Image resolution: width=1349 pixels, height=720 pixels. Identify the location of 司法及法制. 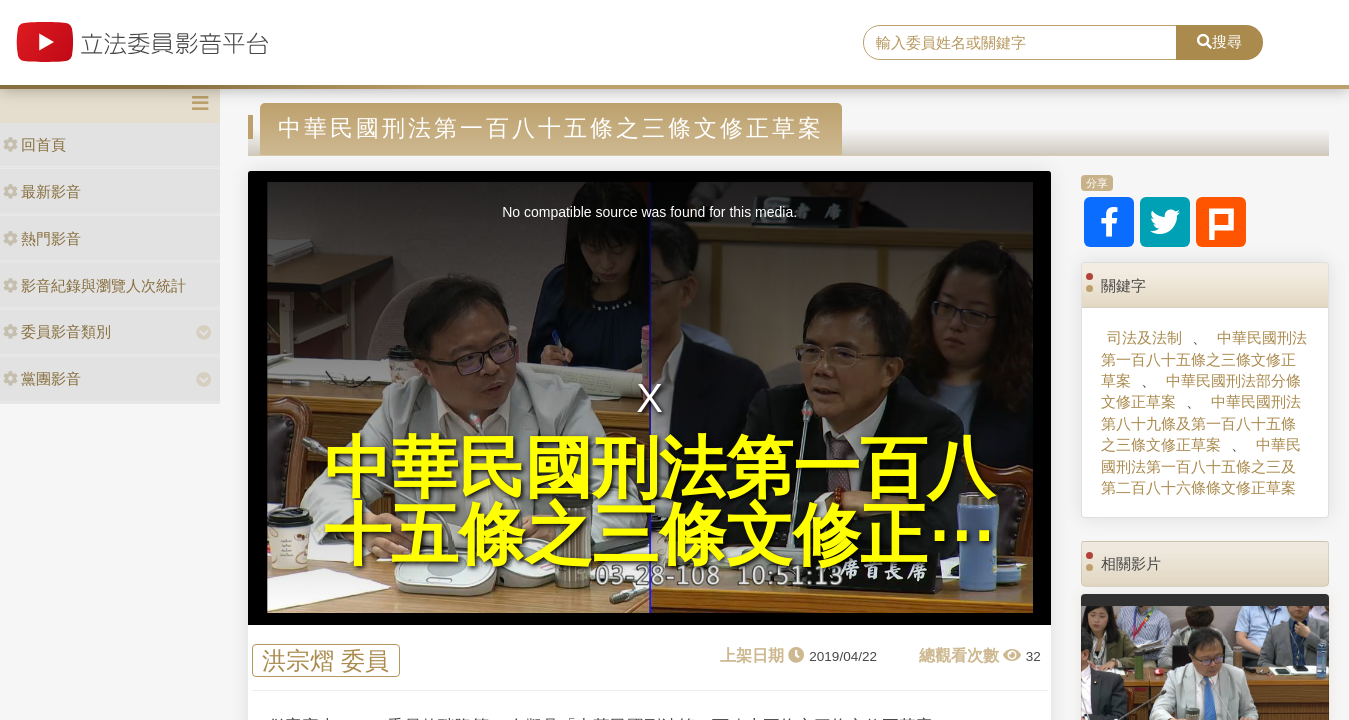
(1144, 337).